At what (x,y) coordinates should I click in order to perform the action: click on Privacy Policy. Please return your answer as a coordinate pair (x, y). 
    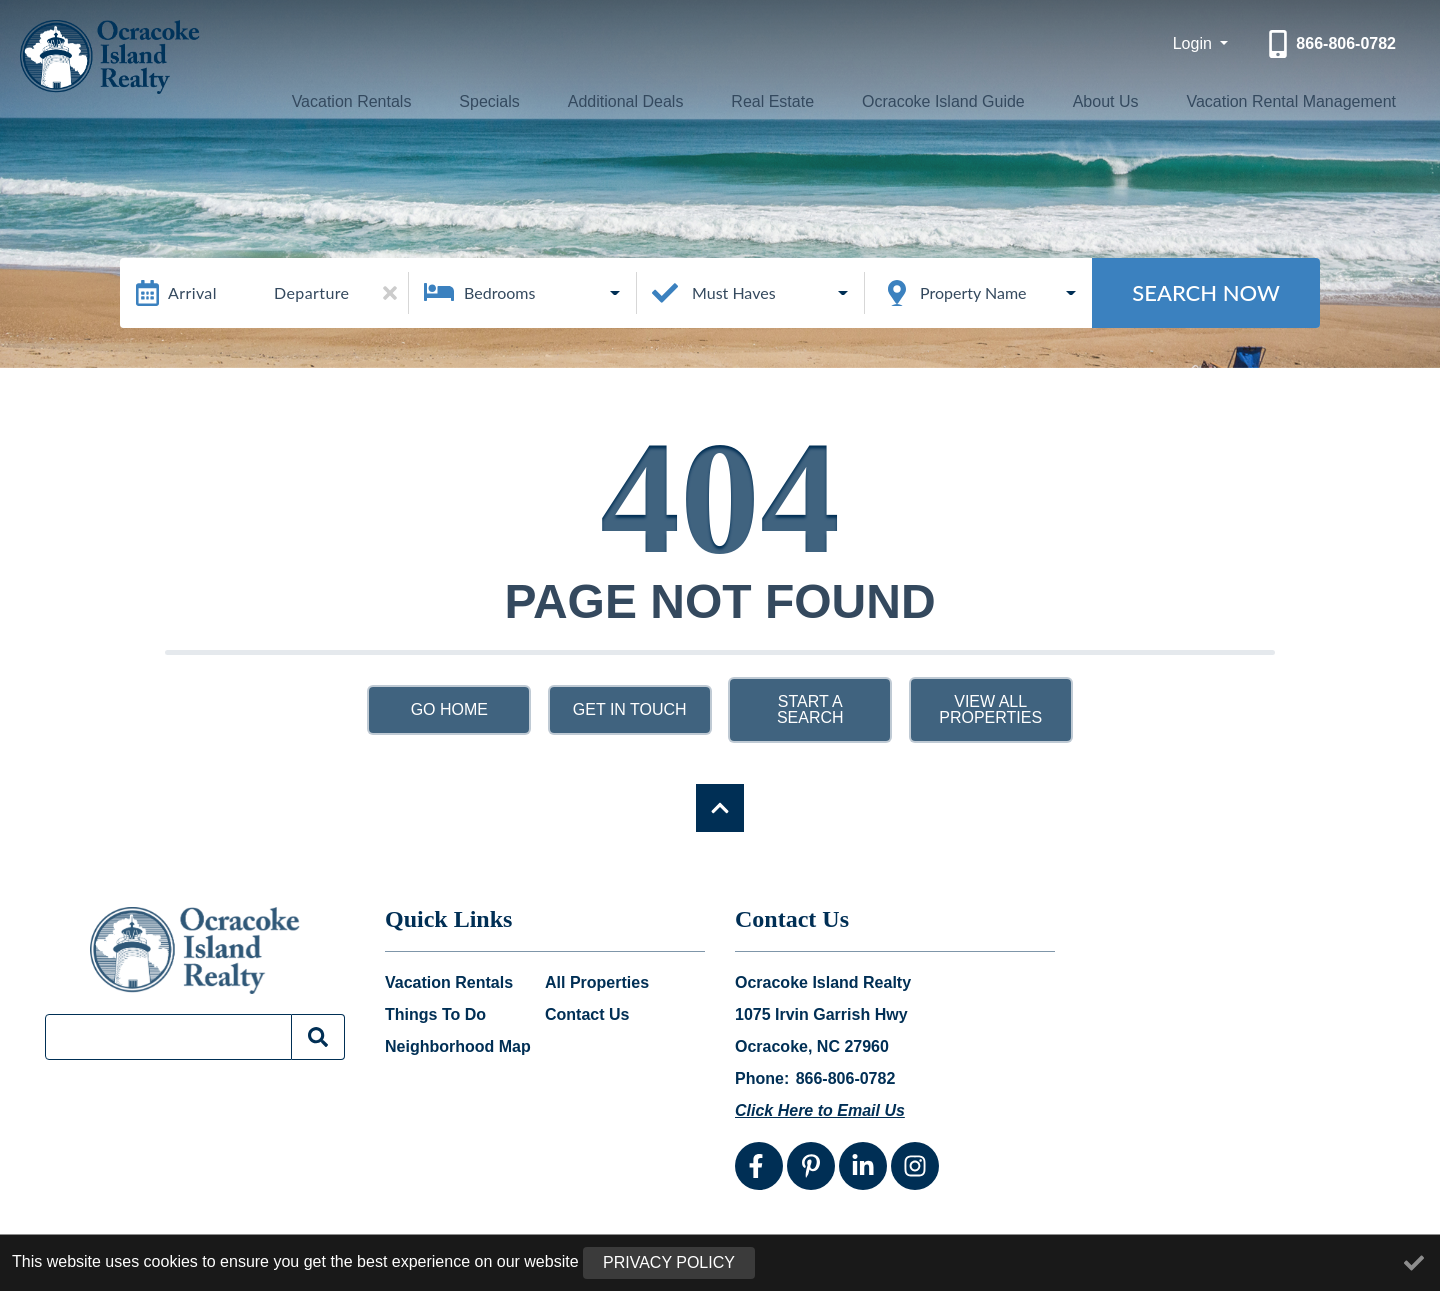
    Looking at the image, I should click on (669, 1262).